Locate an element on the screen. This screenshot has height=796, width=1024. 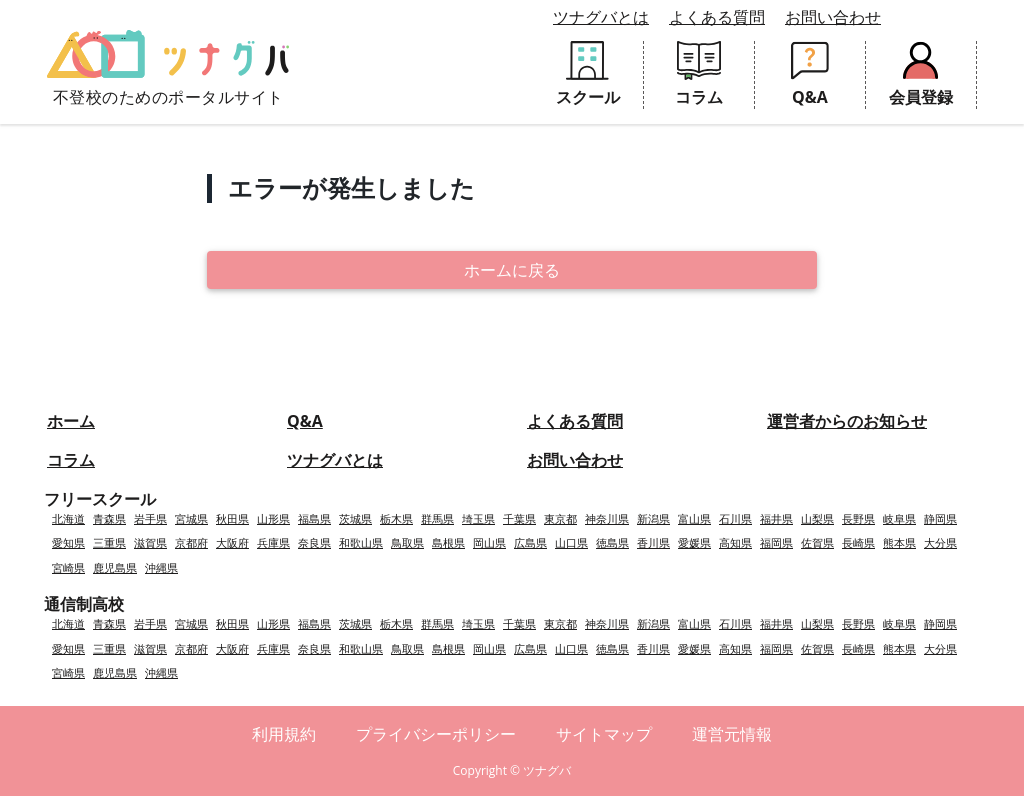
富山県 is located at coordinates (694, 518).